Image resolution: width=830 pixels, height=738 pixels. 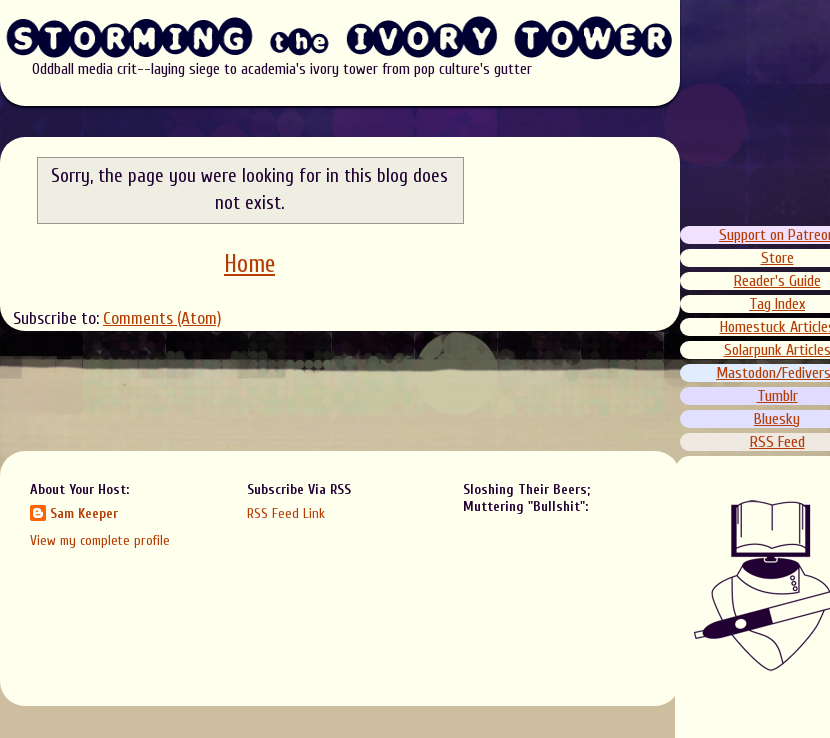 What do you see at coordinates (162, 318) in the screenshot?
I see `Comments (Atom)` at bounding box center [162, 318].